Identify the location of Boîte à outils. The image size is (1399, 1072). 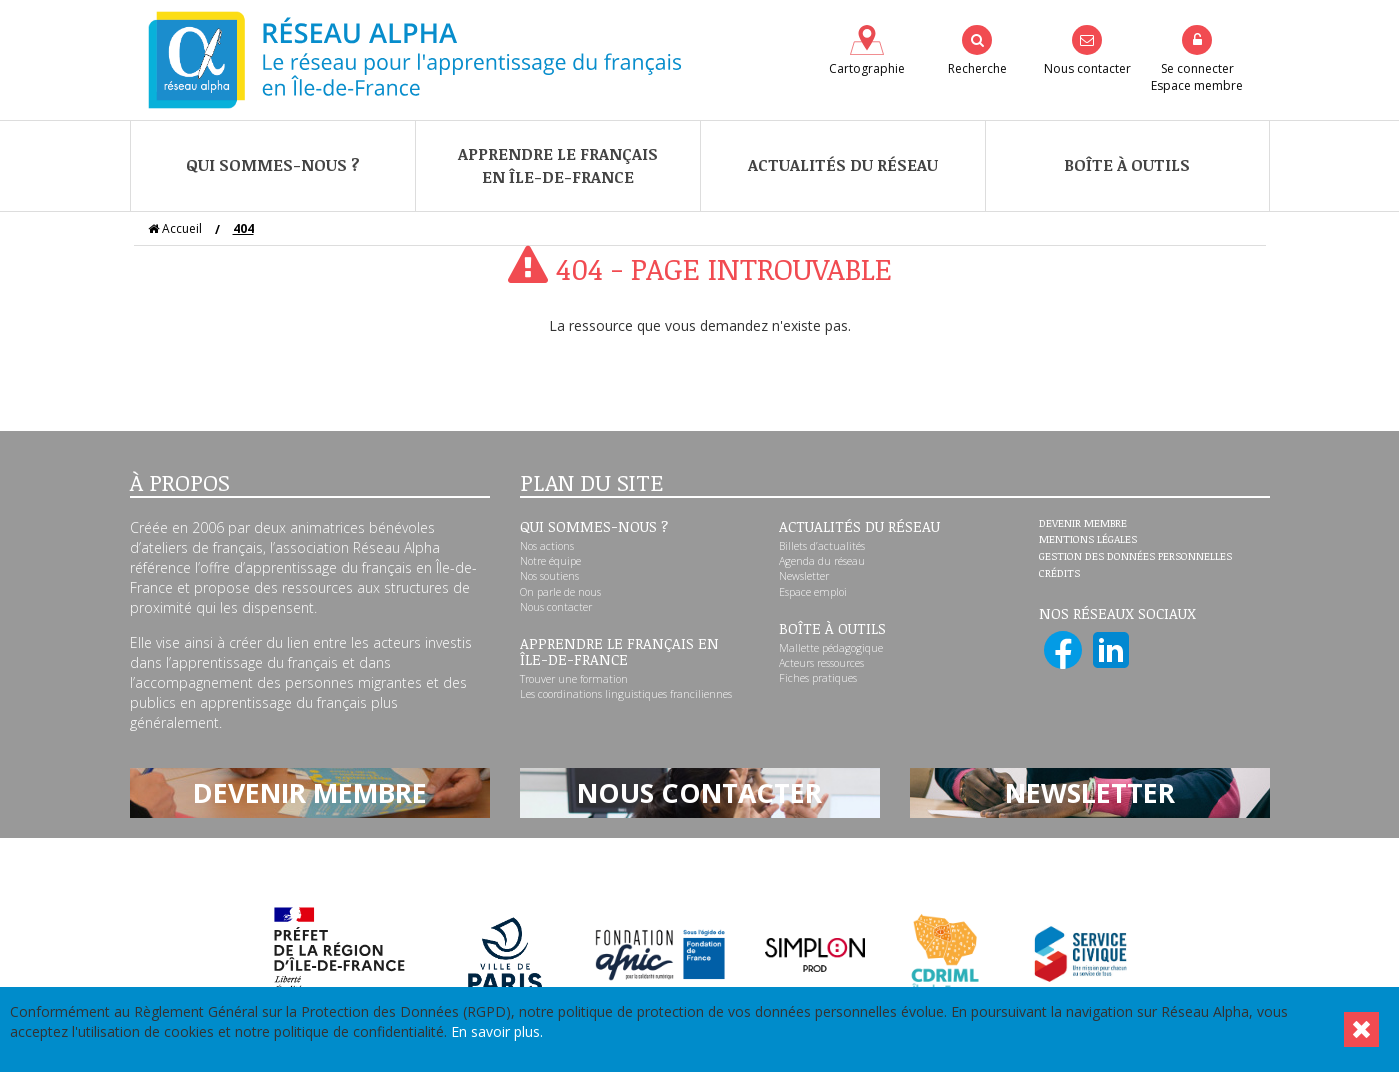
(1127, 165).